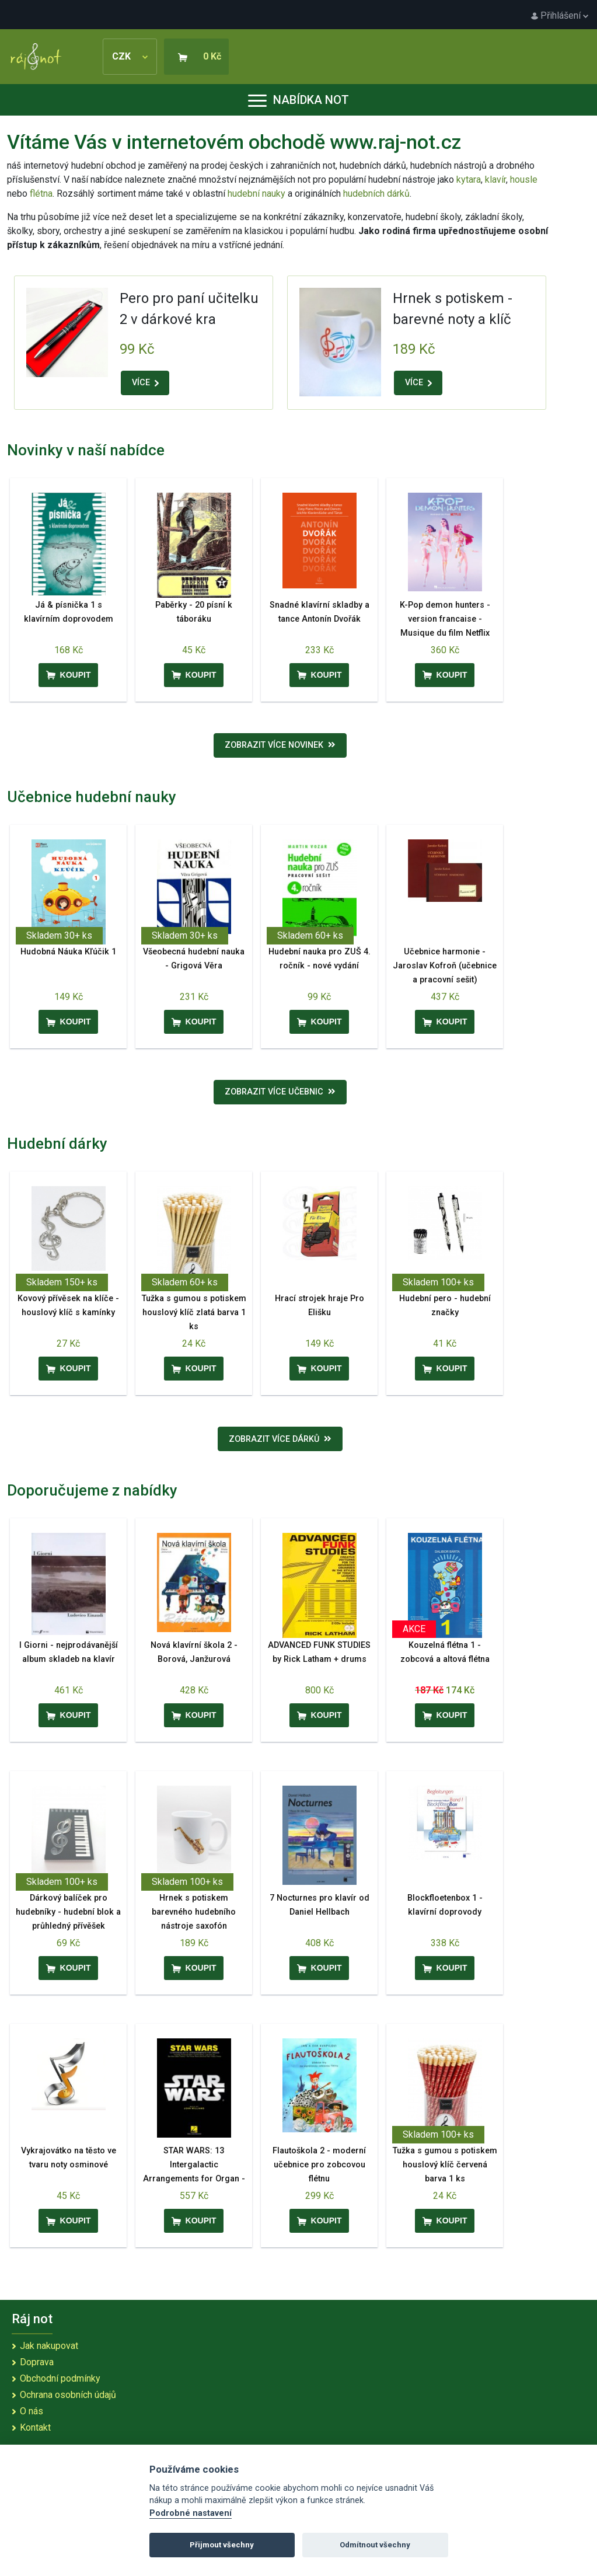 The image size is (597, 2576). What do you see at coordinates (190, 2513) in the screenshot?
I see `Podrobné nastavení` at bounding box center [190, 2513].